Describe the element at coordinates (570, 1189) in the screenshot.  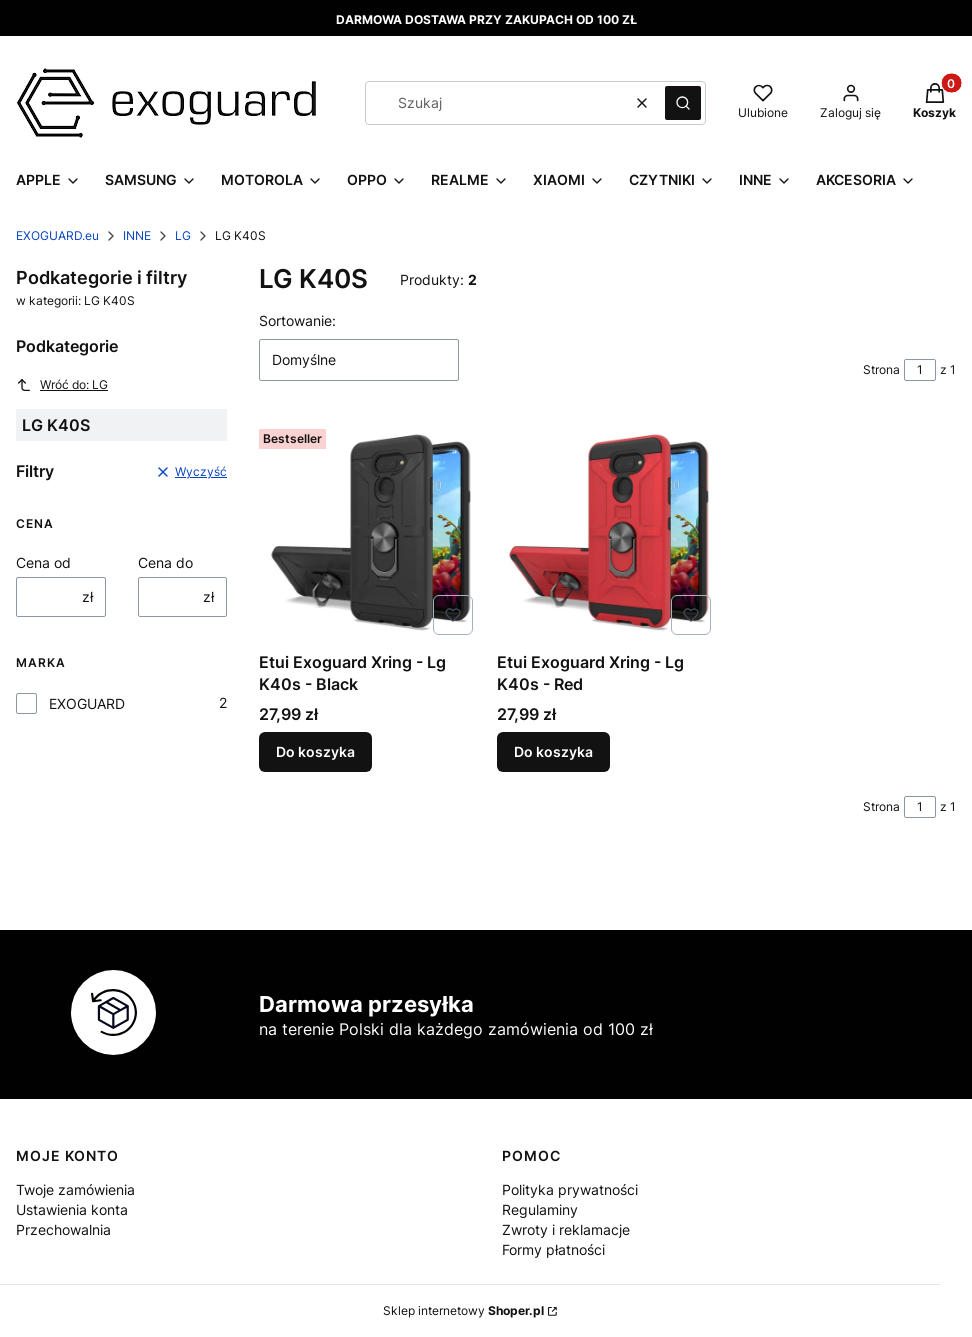
I see `Polityka prywatności` at that location.